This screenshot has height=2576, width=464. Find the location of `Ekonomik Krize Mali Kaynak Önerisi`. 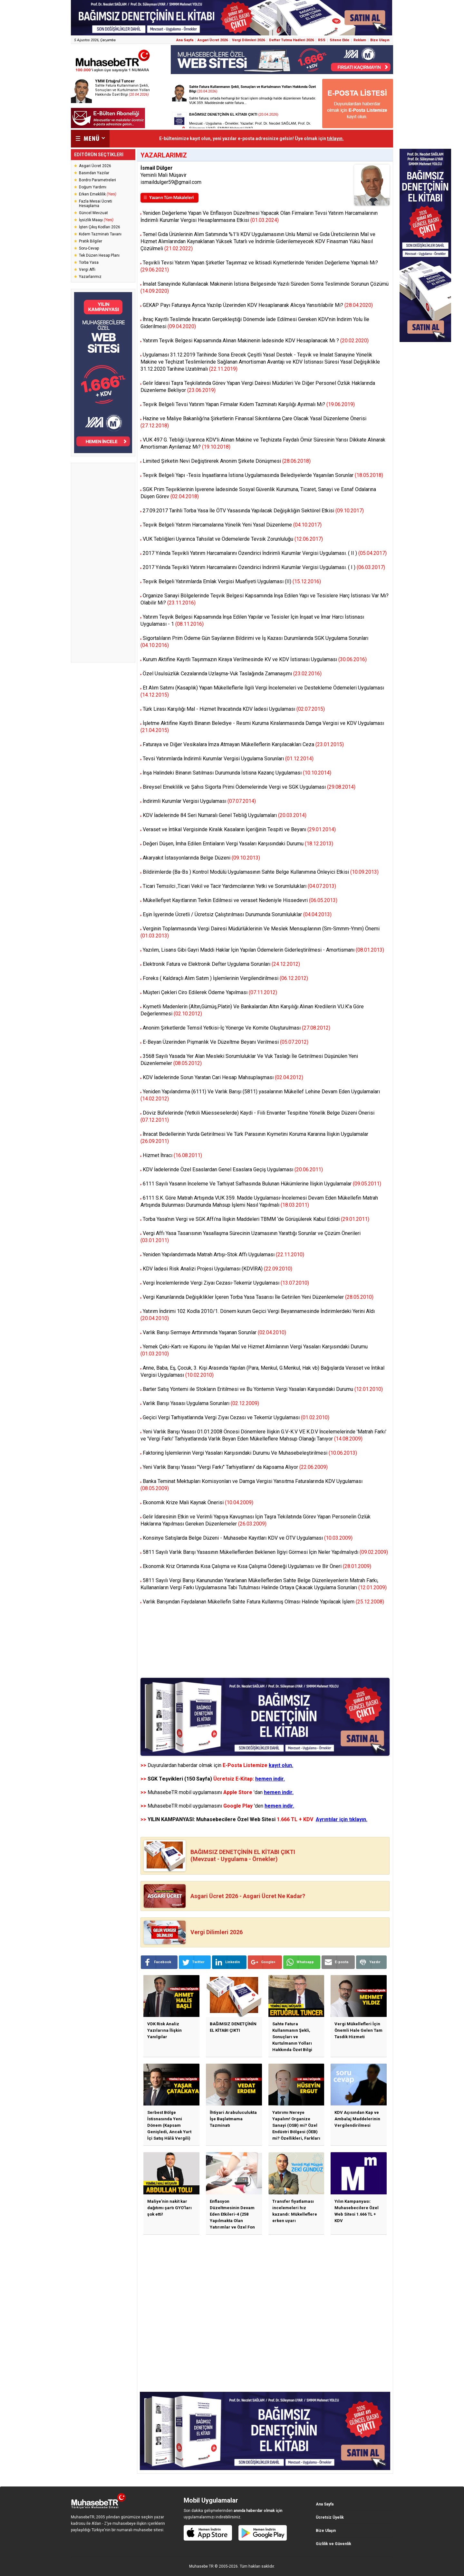

Ekonomik Krize Mali Kaynak Önerisi is located at coordinates (198, 1502).